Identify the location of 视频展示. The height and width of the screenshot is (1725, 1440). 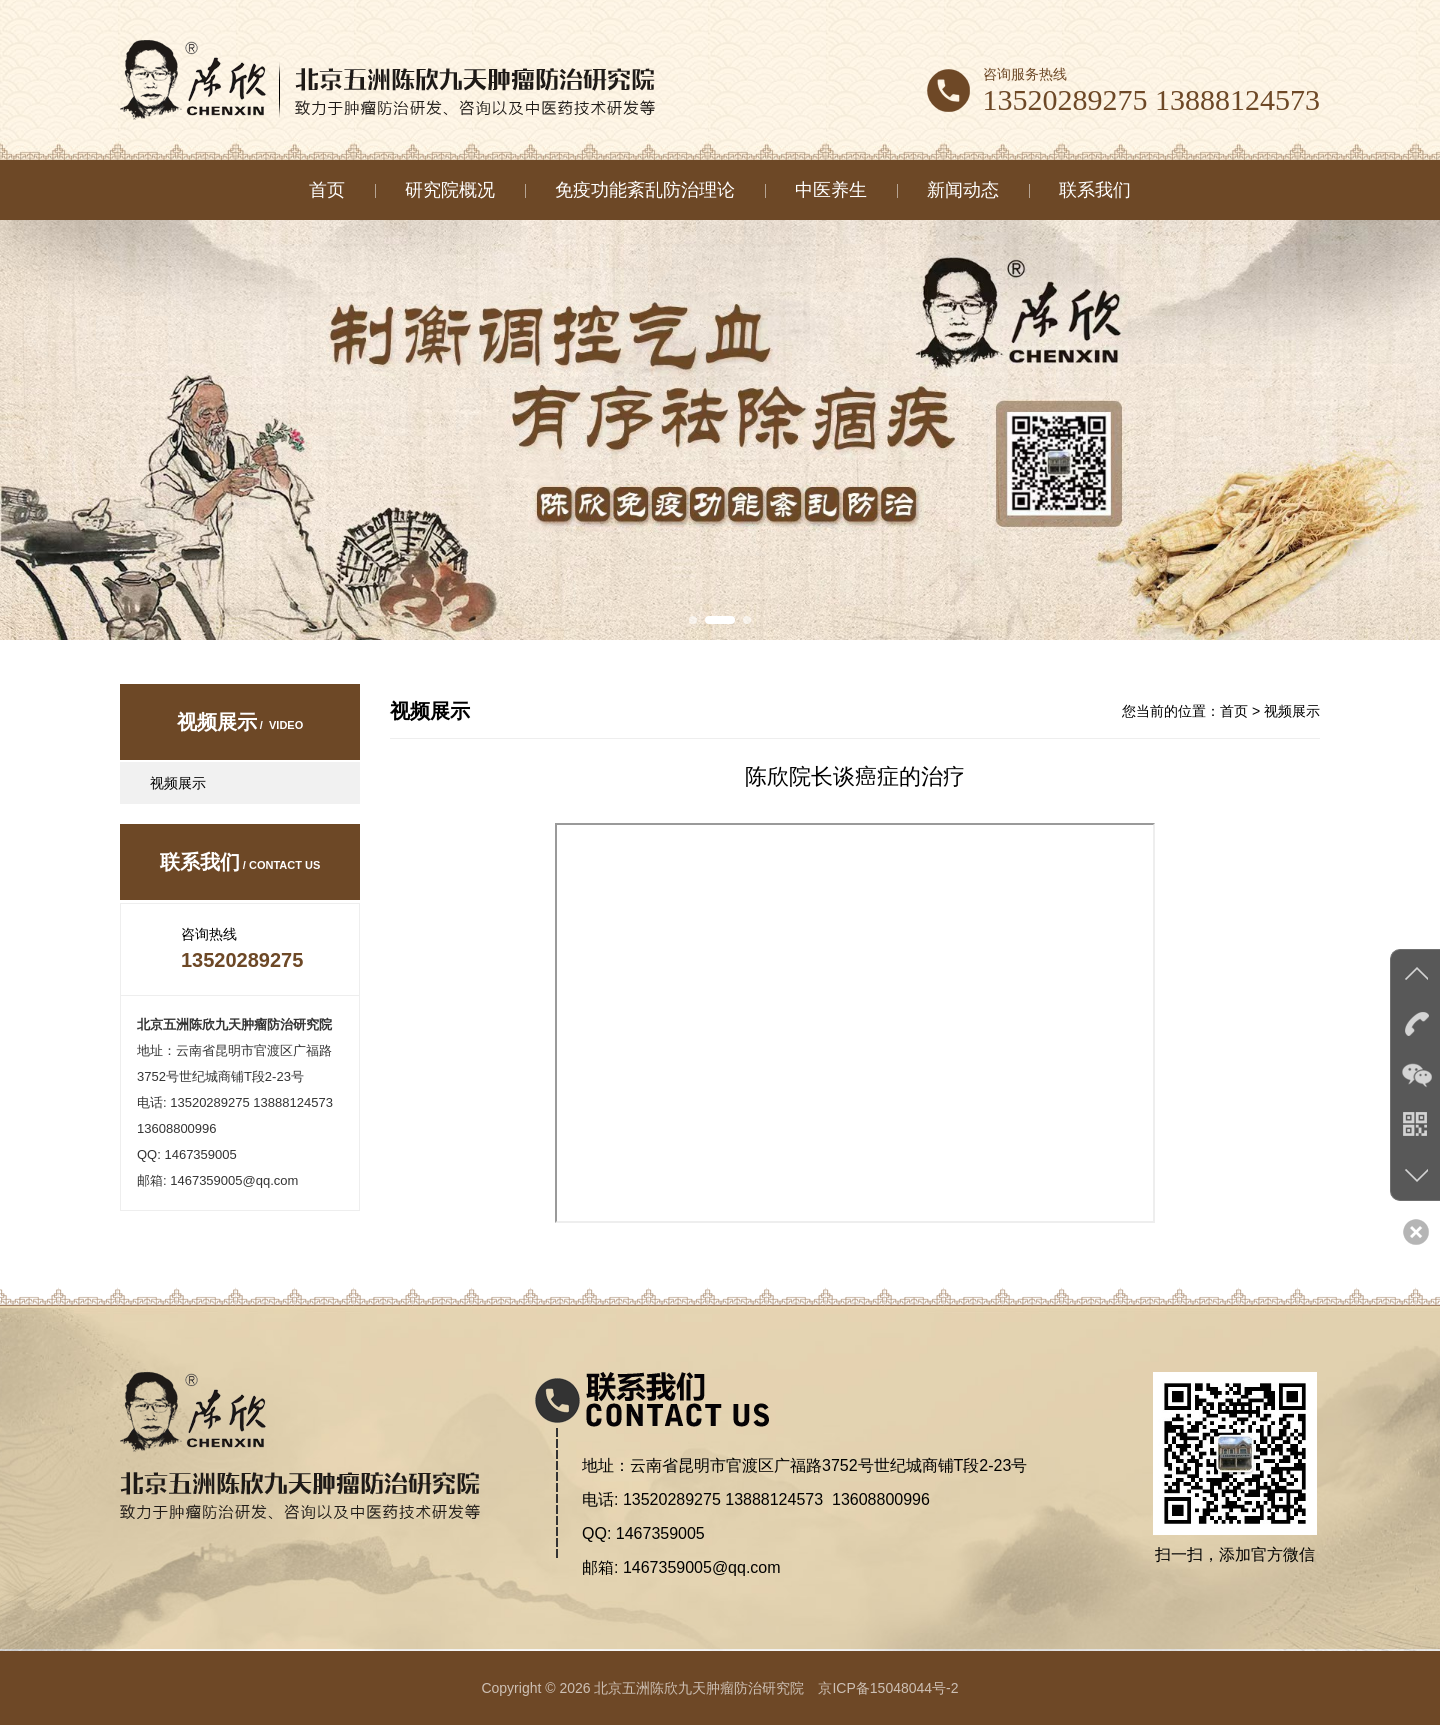
(178, 783).